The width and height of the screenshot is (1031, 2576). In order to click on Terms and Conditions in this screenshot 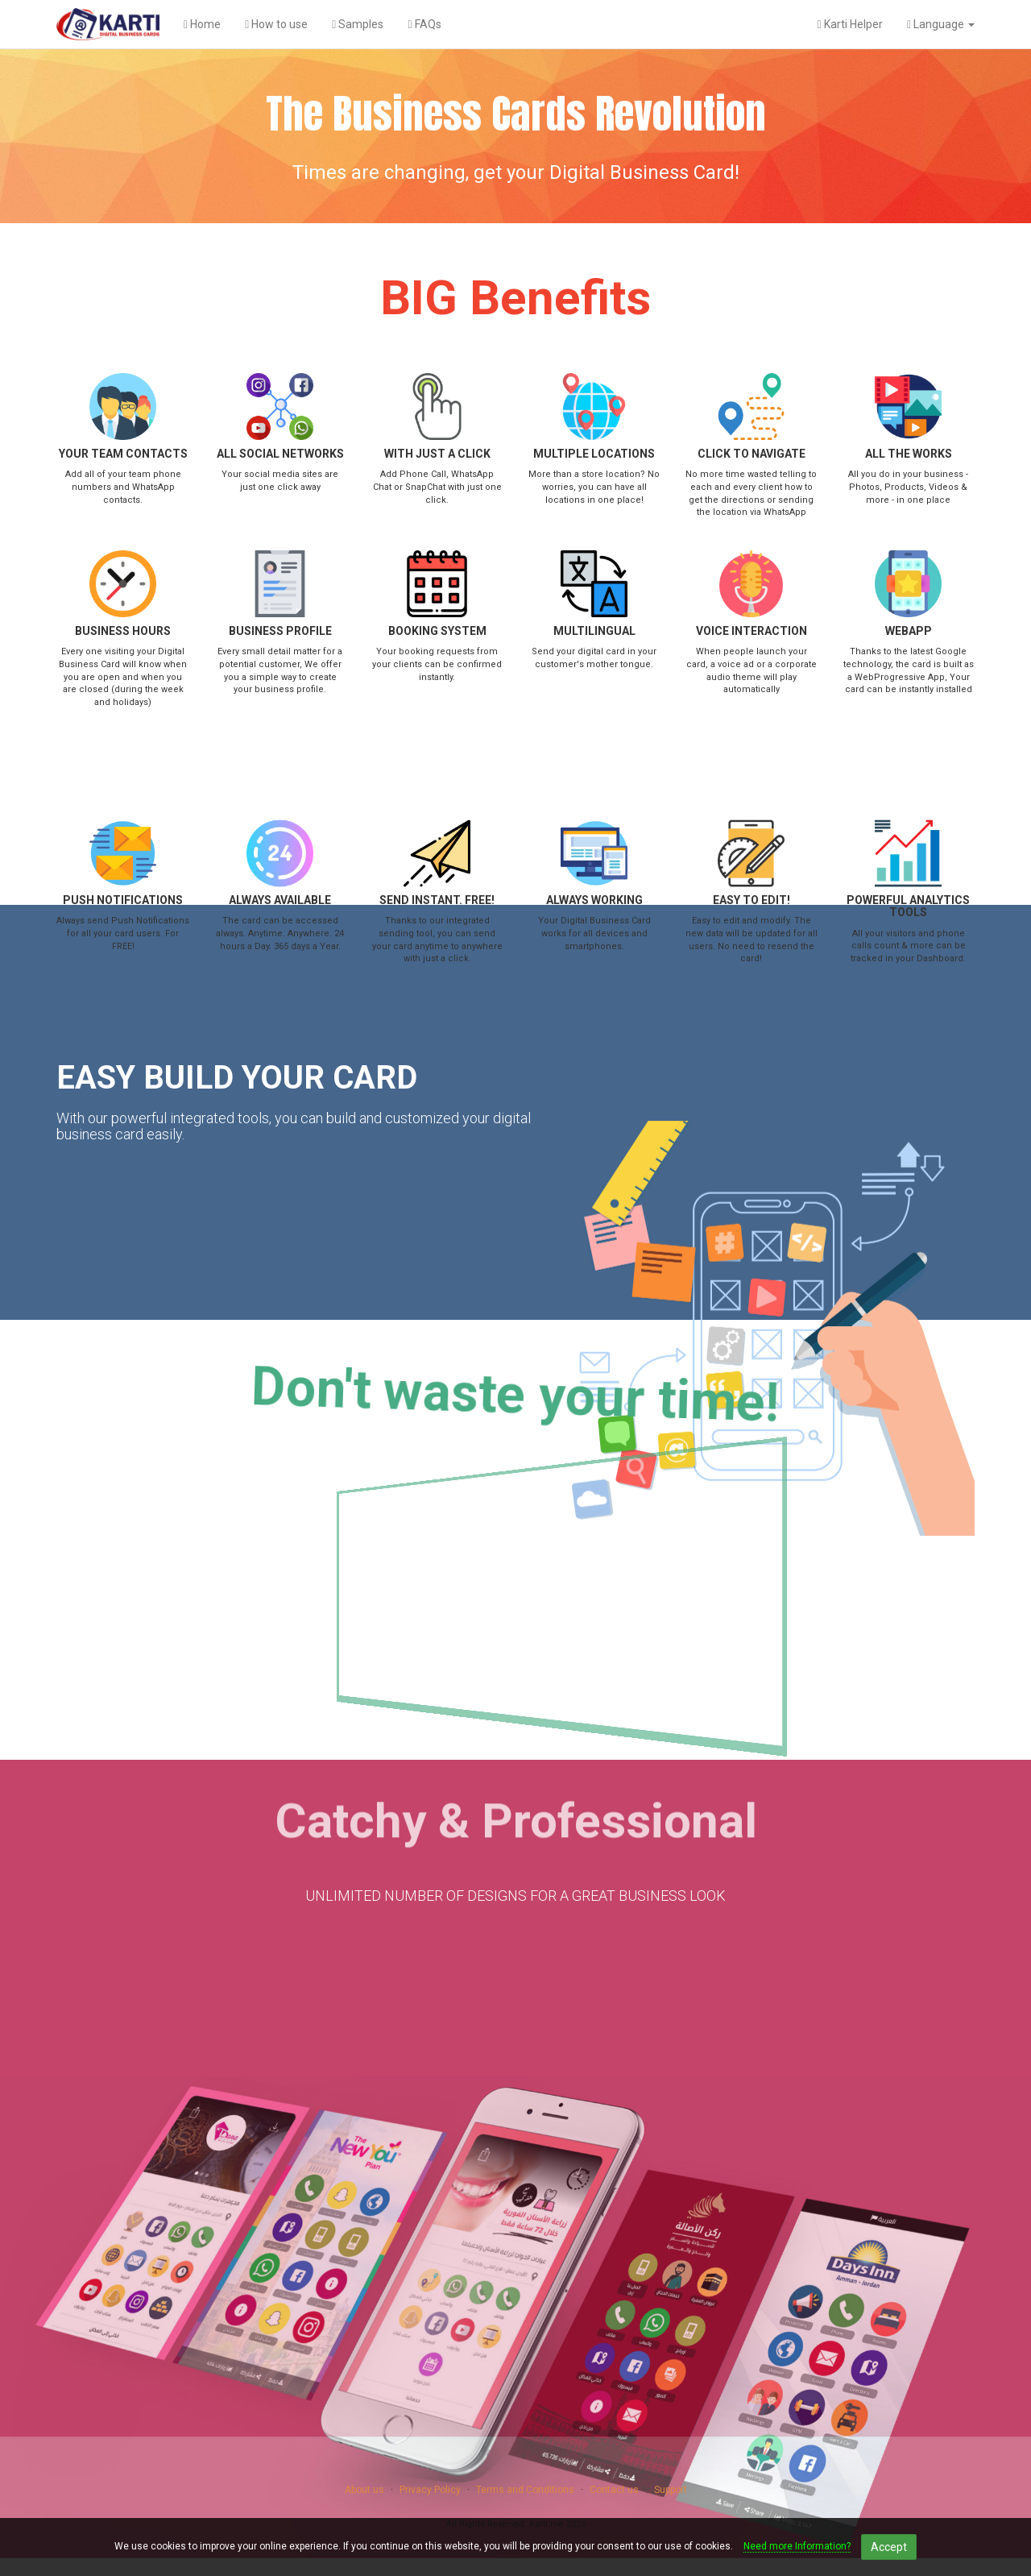, I will do `click(525, 2489)`.